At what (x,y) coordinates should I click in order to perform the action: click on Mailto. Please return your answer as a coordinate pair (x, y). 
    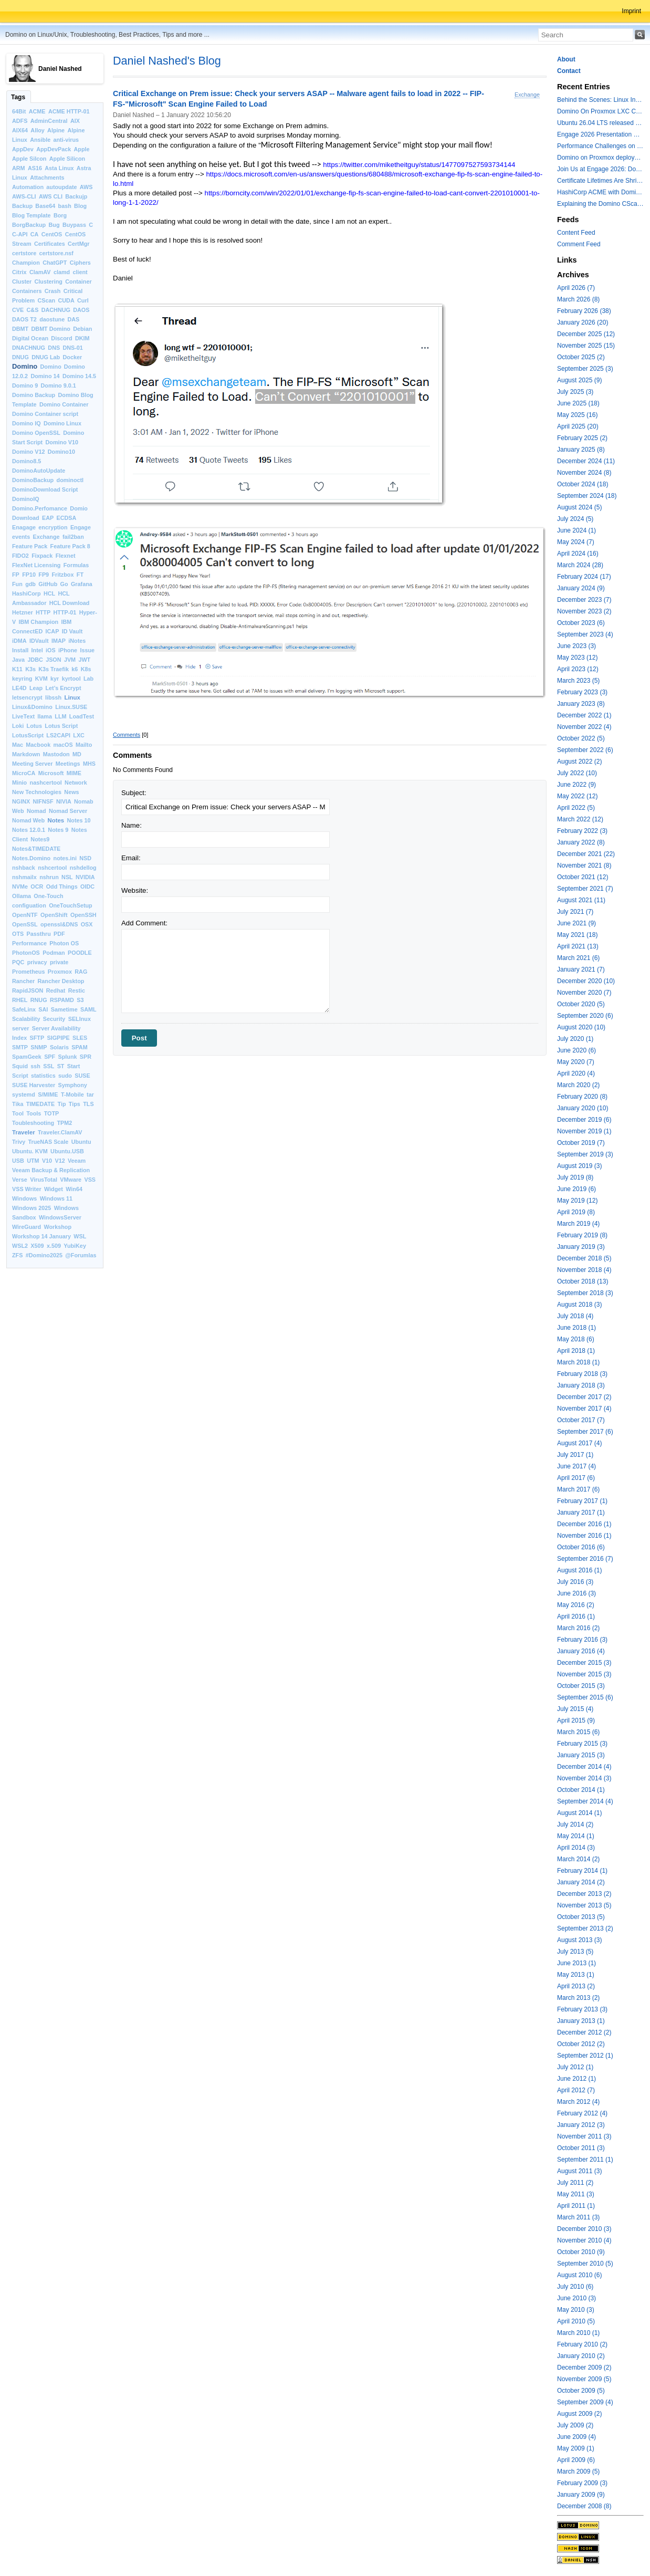
    Looking at the image, I should click on (84, 745).